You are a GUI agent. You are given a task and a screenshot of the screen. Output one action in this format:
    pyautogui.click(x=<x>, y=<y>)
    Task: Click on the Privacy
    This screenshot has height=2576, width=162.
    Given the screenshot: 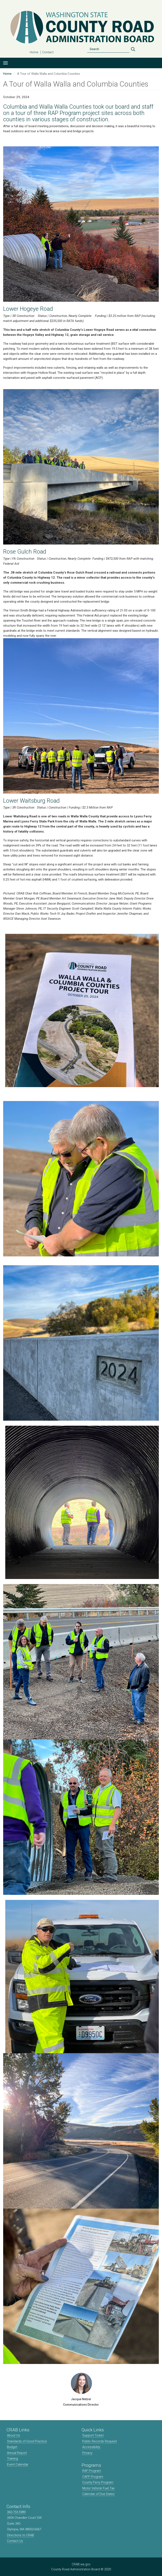 What is the action you would take?
    pyautogui.click(x=87, y=2453)
    